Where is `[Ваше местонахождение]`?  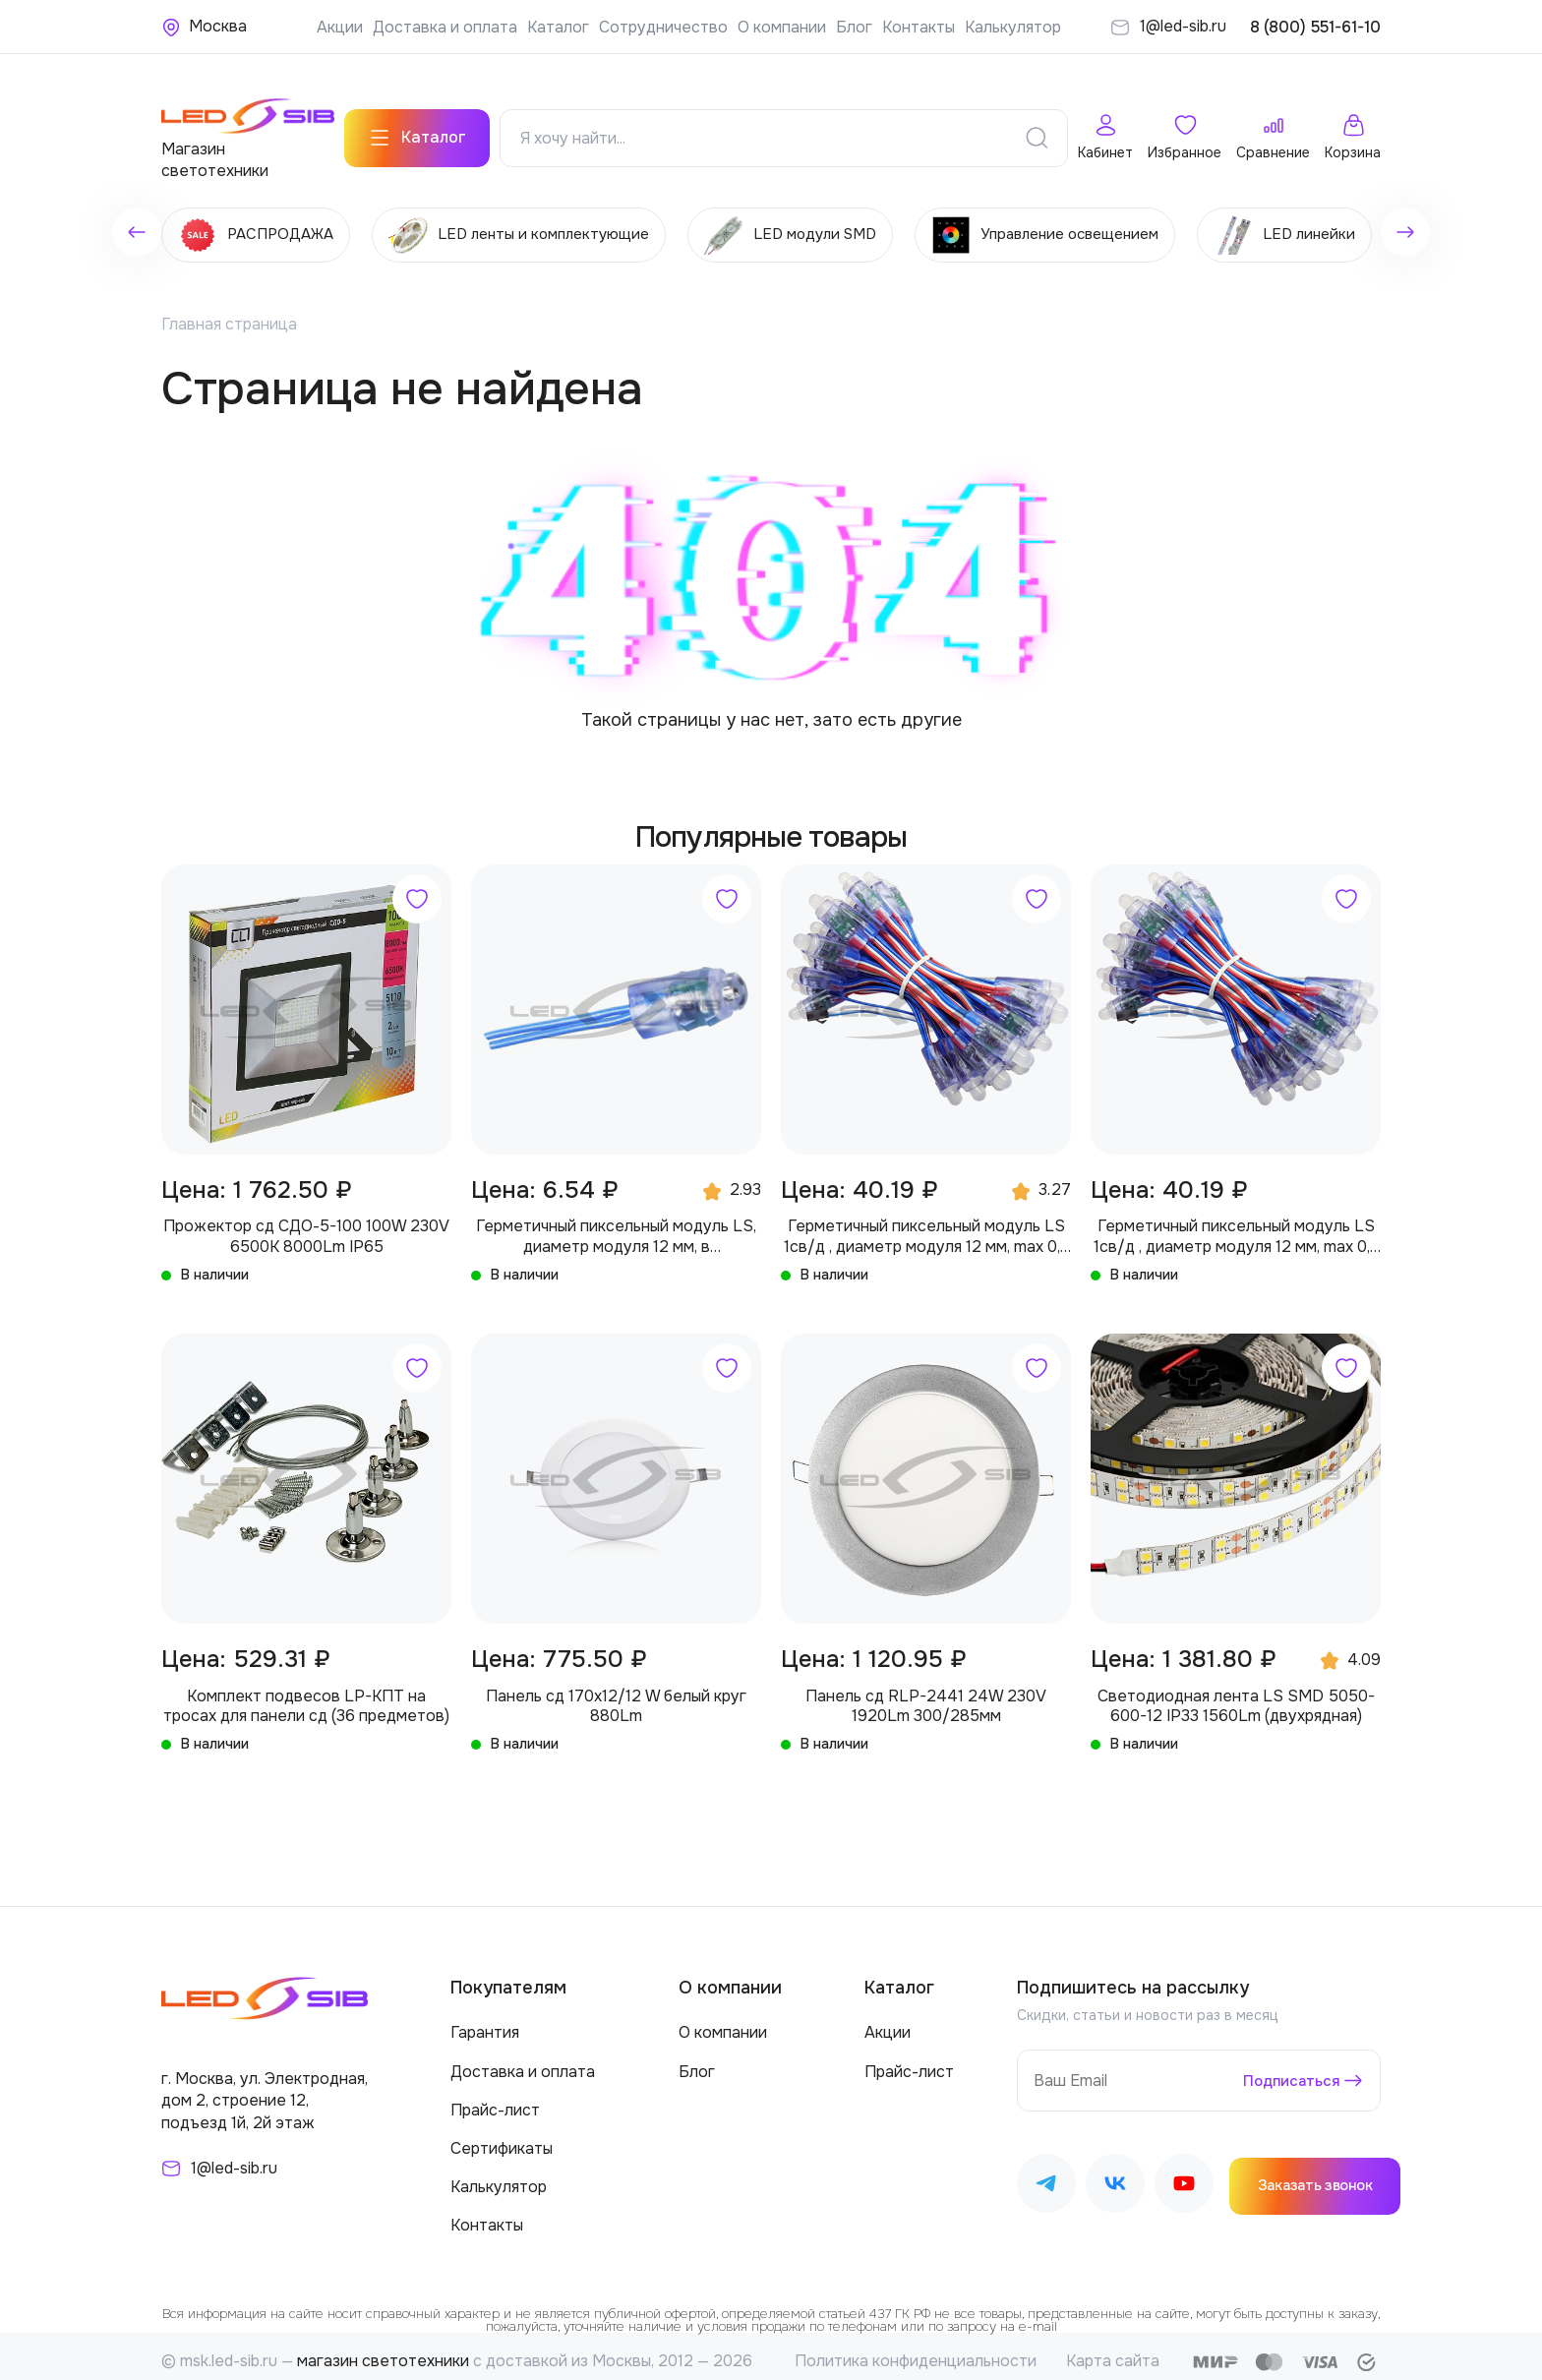
[Ваше местонахождение] is located at coordinates (204, 26).